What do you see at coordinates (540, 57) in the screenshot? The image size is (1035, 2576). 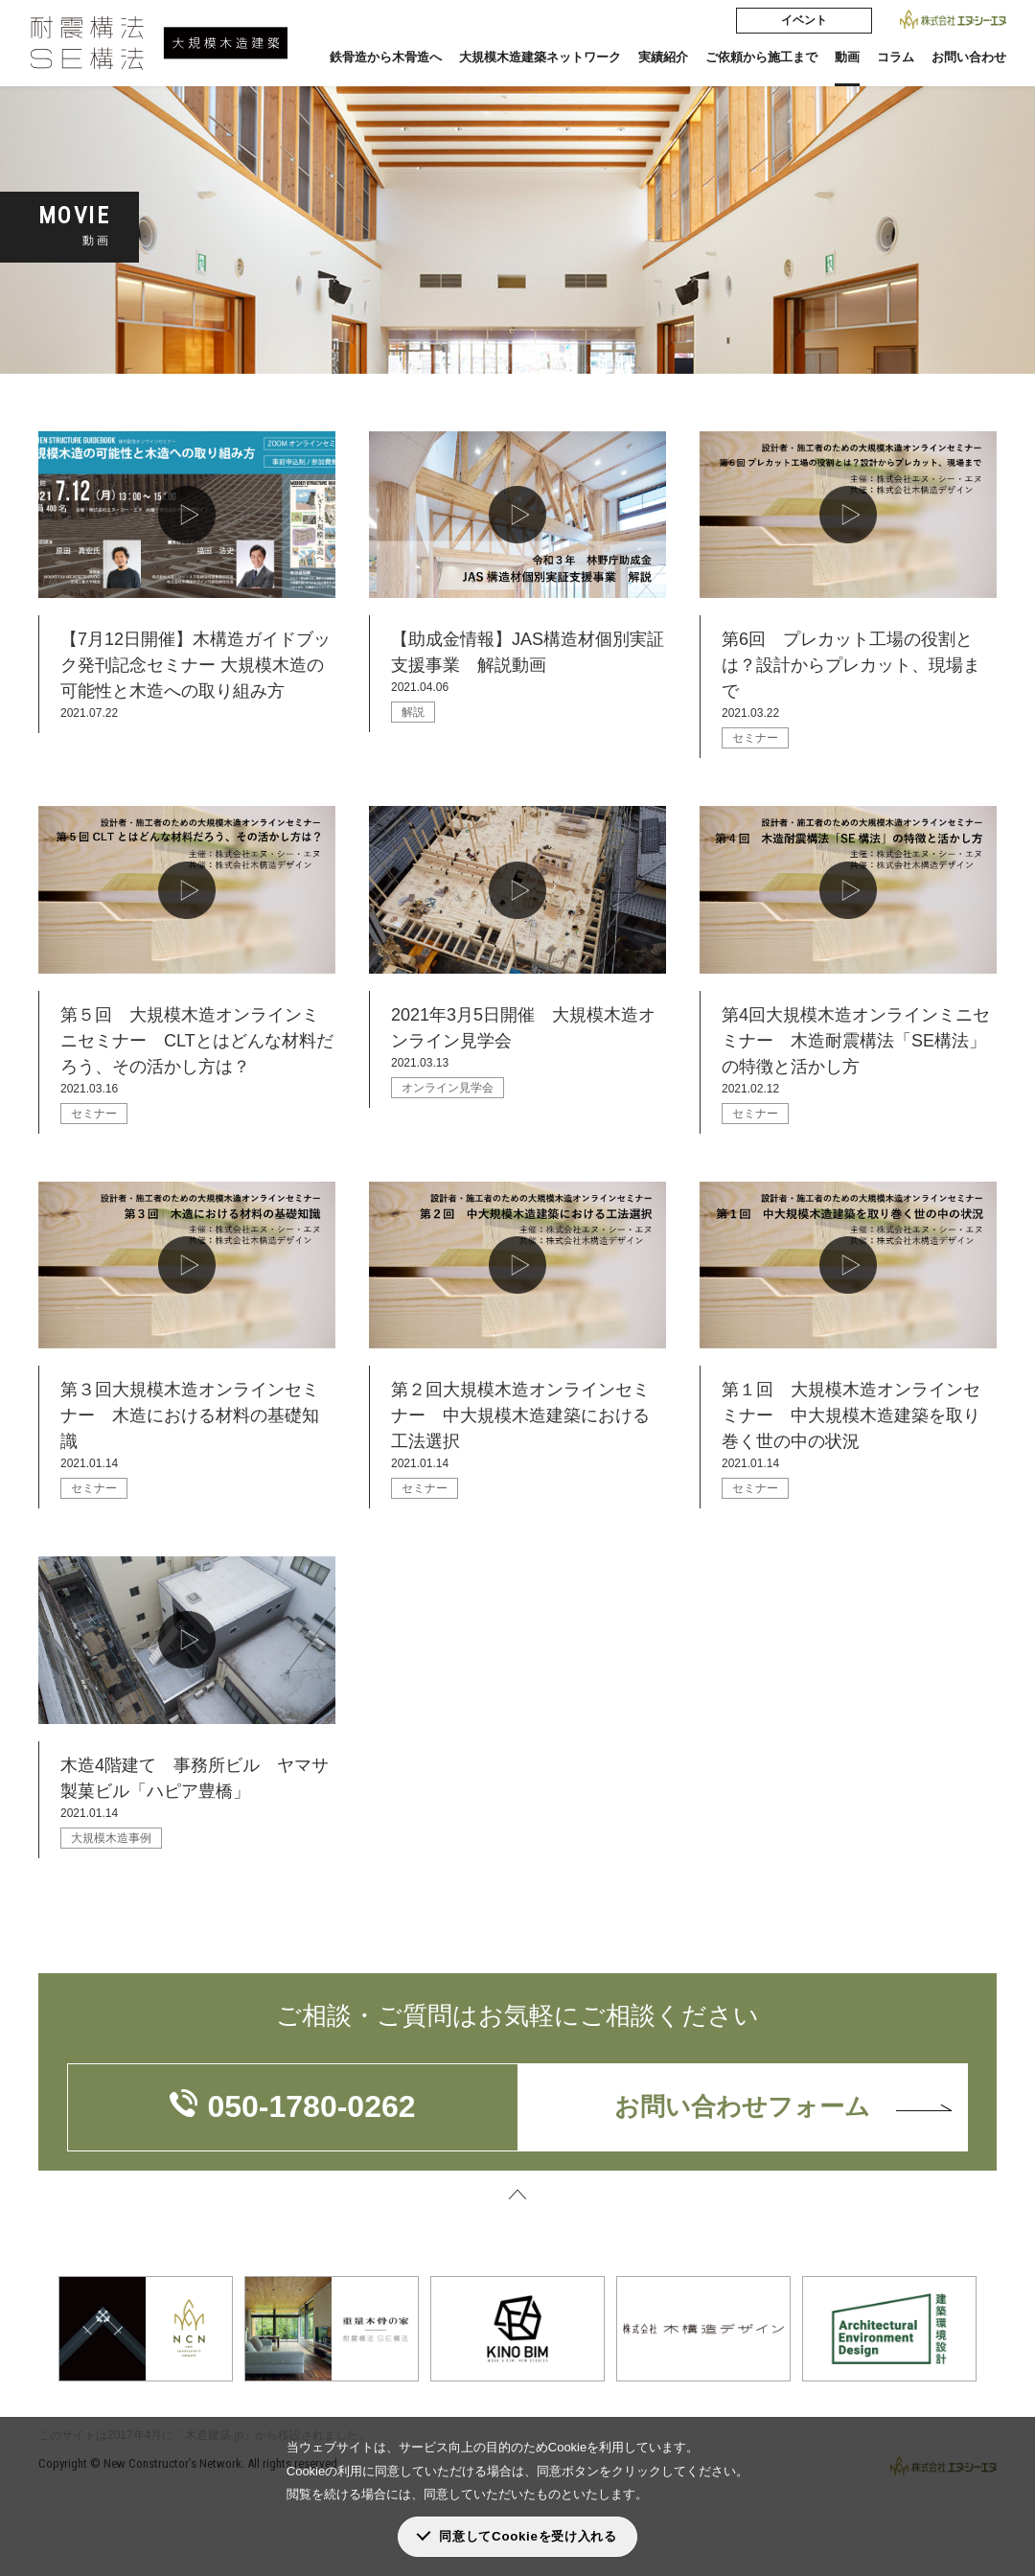 I see `大規模木造建築ネットワーク` at bounding box center [540, 57].